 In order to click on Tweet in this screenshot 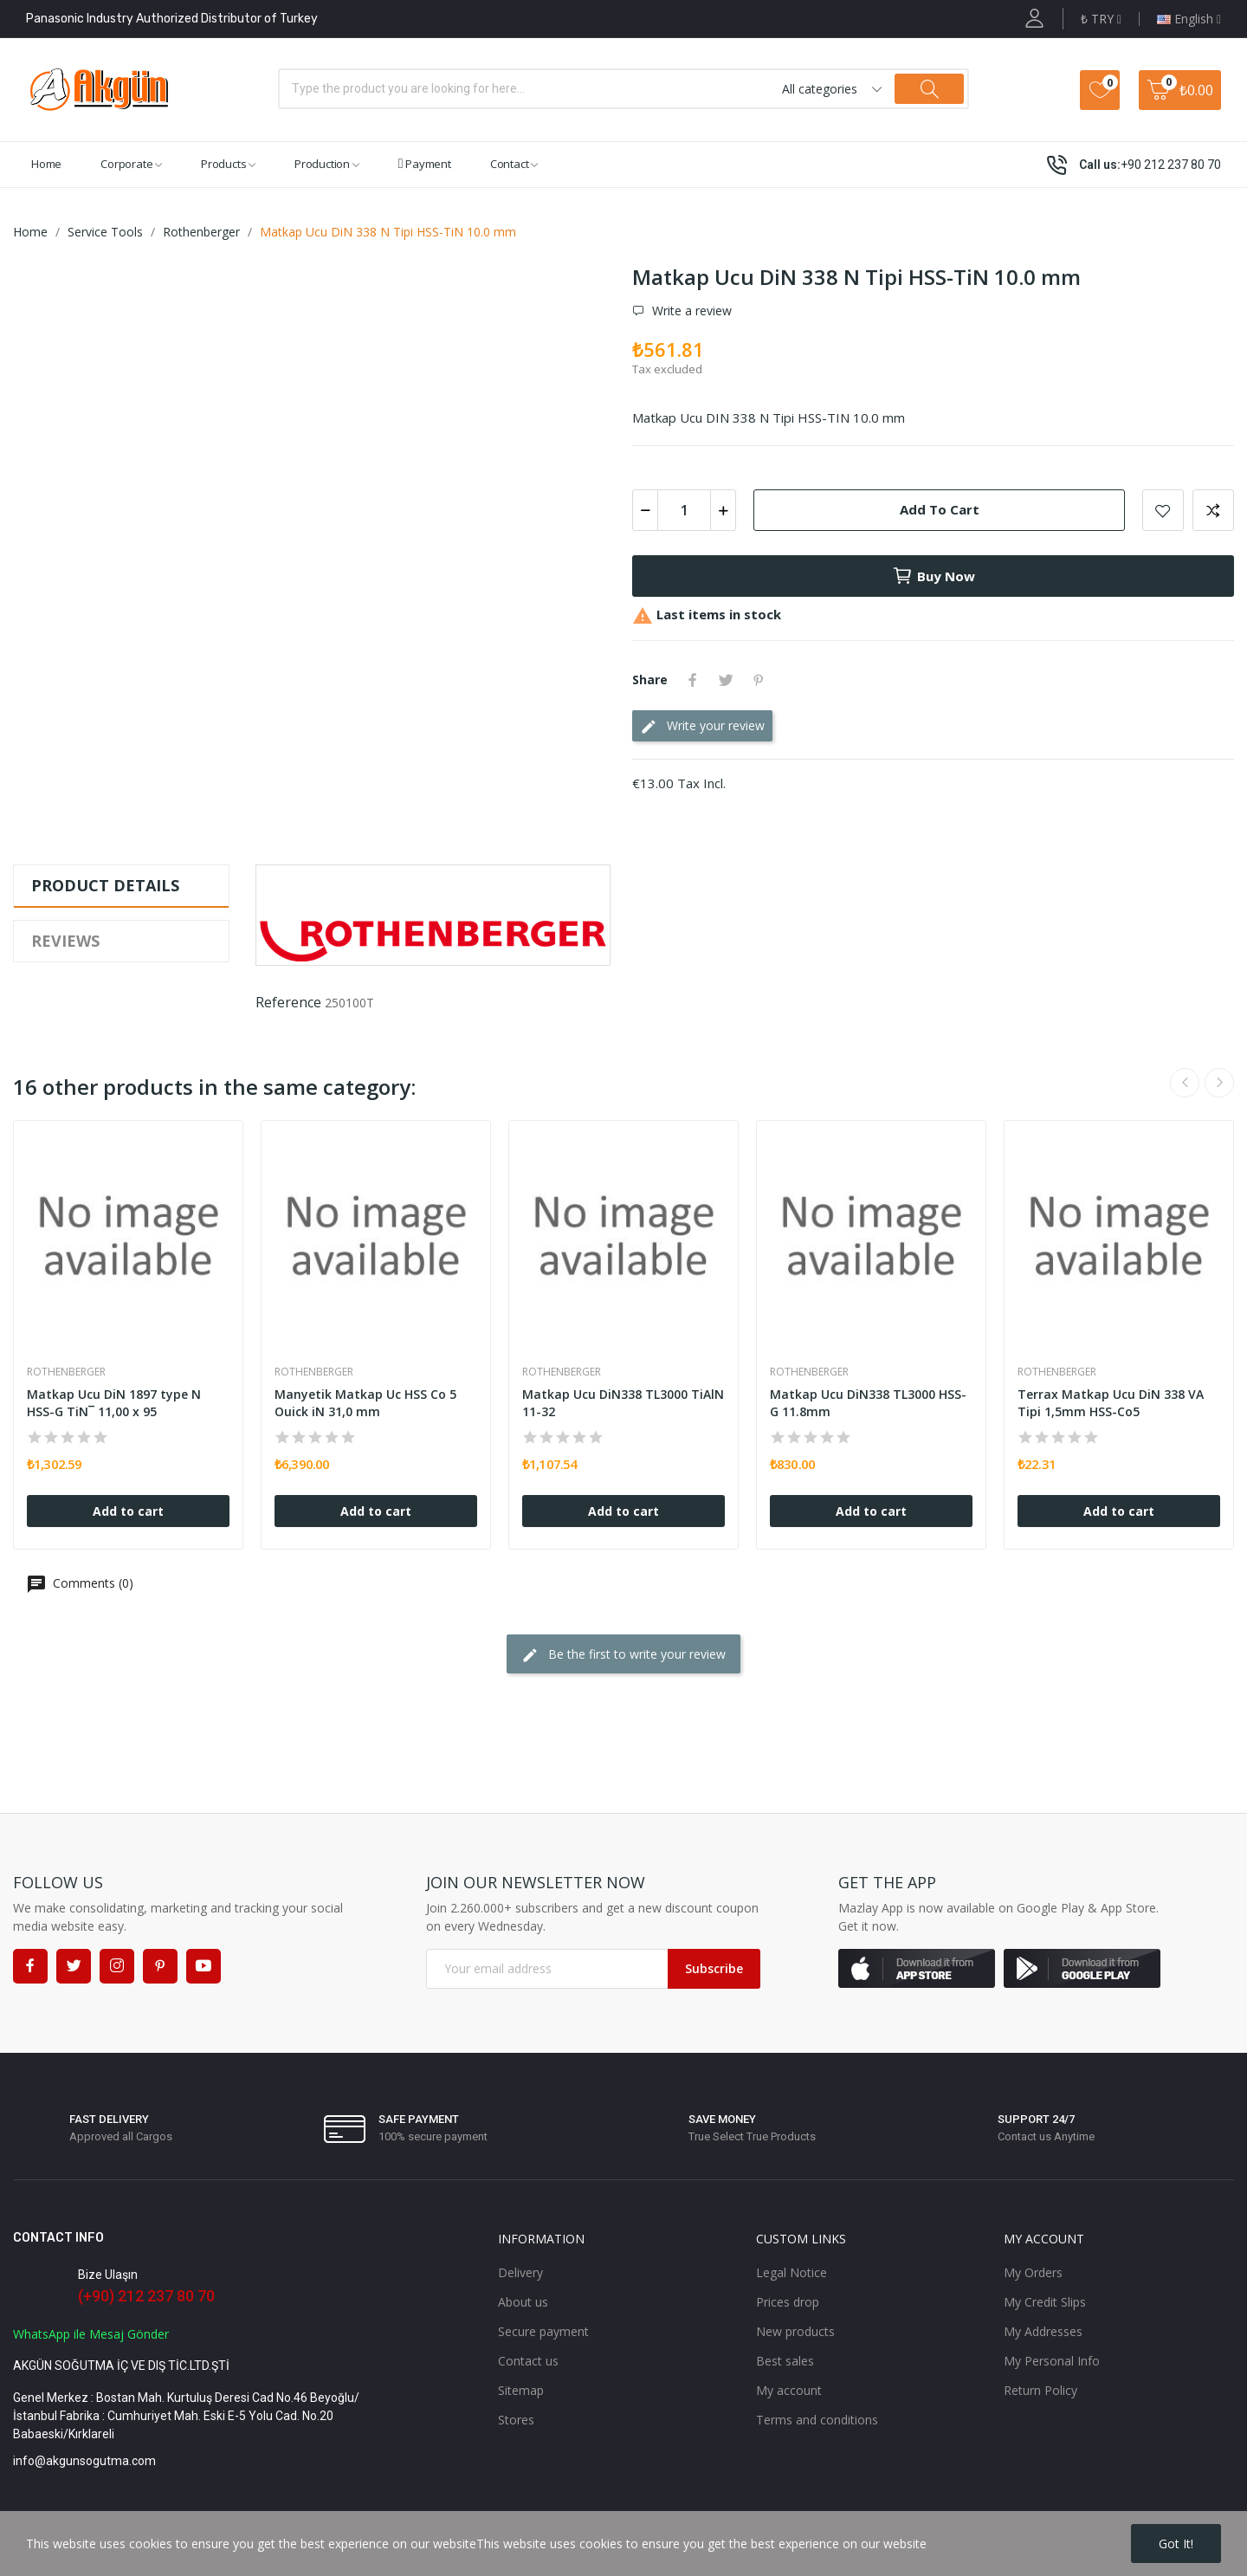, I will do `click(725, 680)`.